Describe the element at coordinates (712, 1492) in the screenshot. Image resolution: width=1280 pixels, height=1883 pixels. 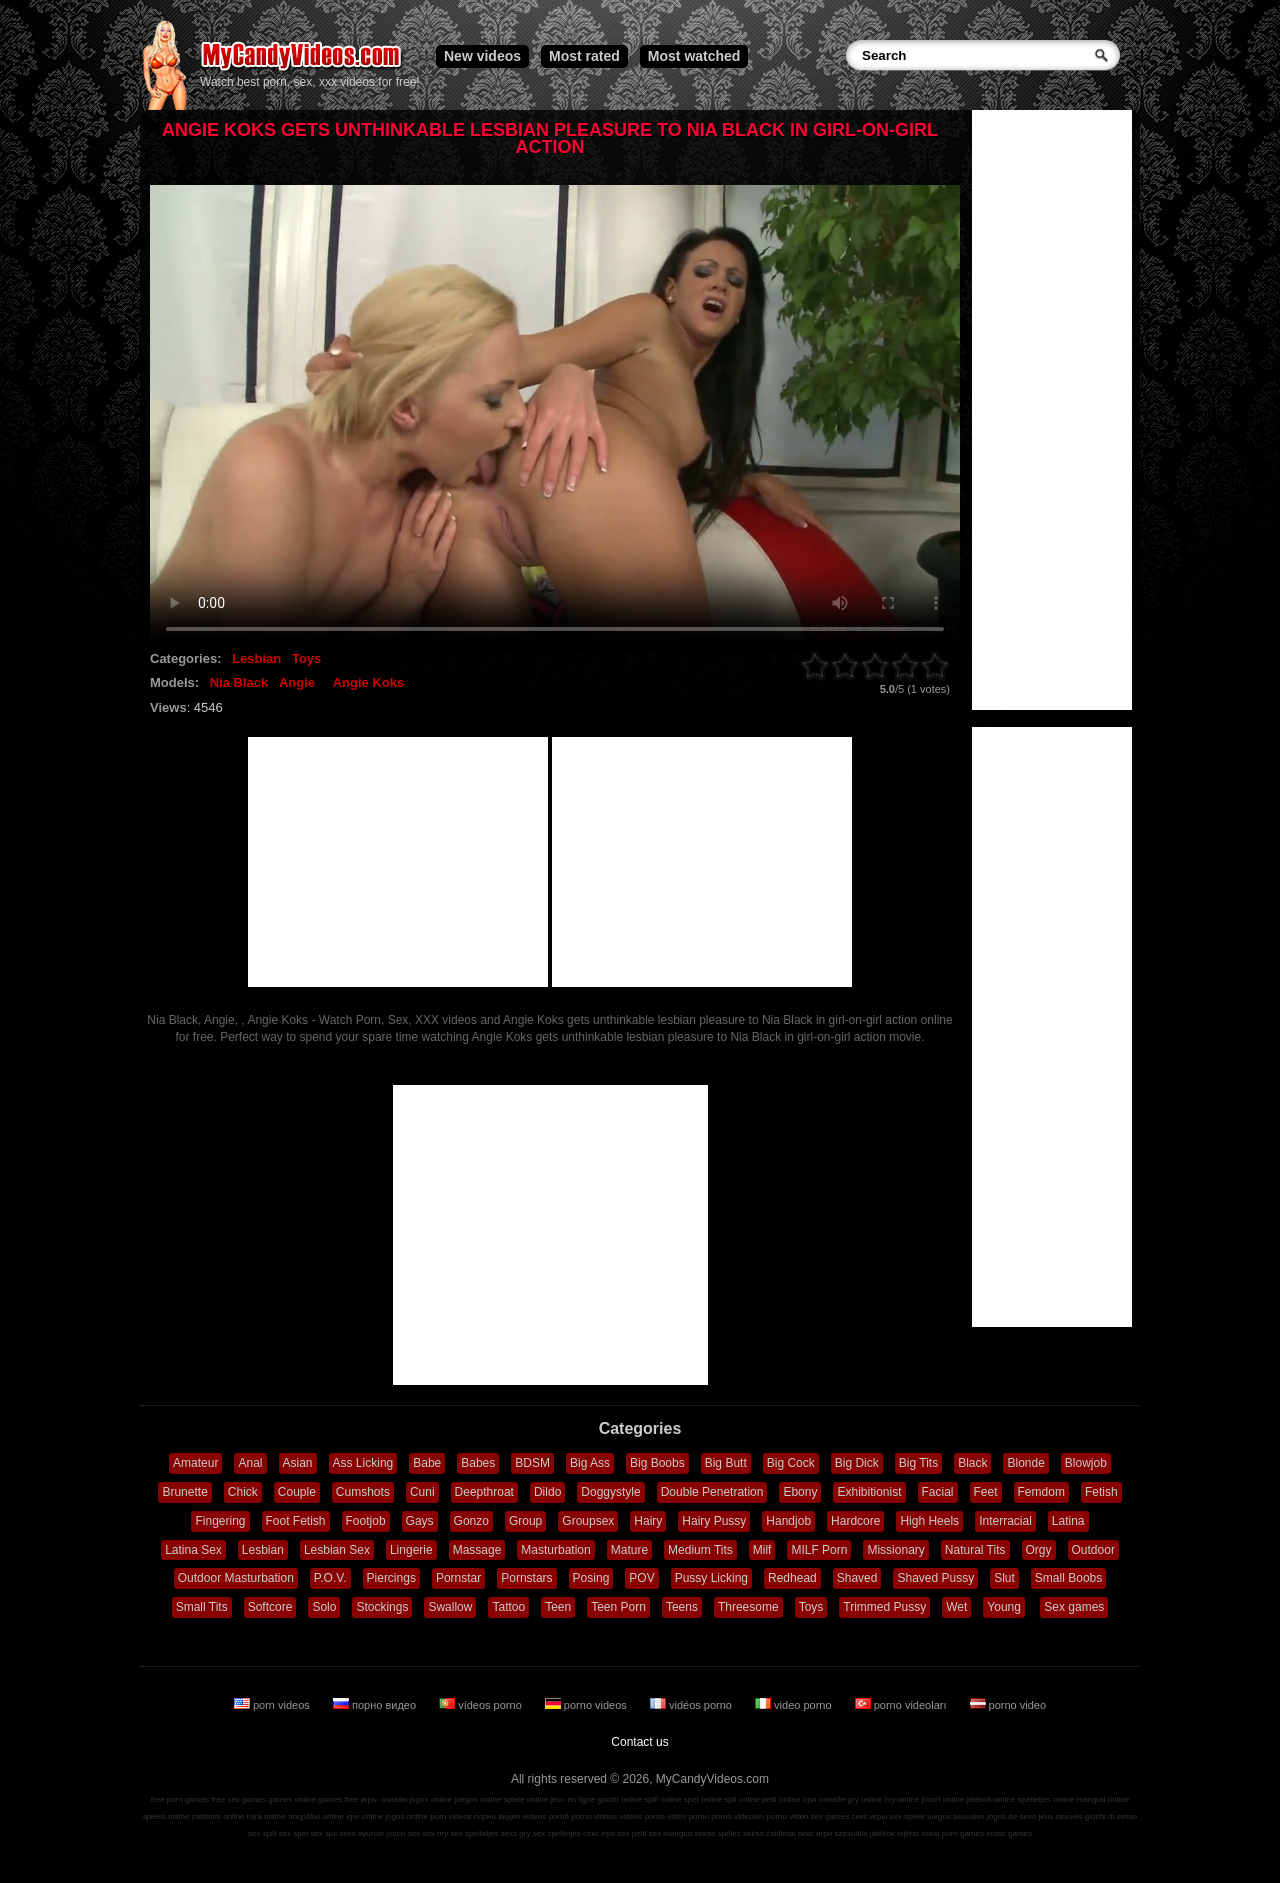
I see `Double Penetration` at that location.